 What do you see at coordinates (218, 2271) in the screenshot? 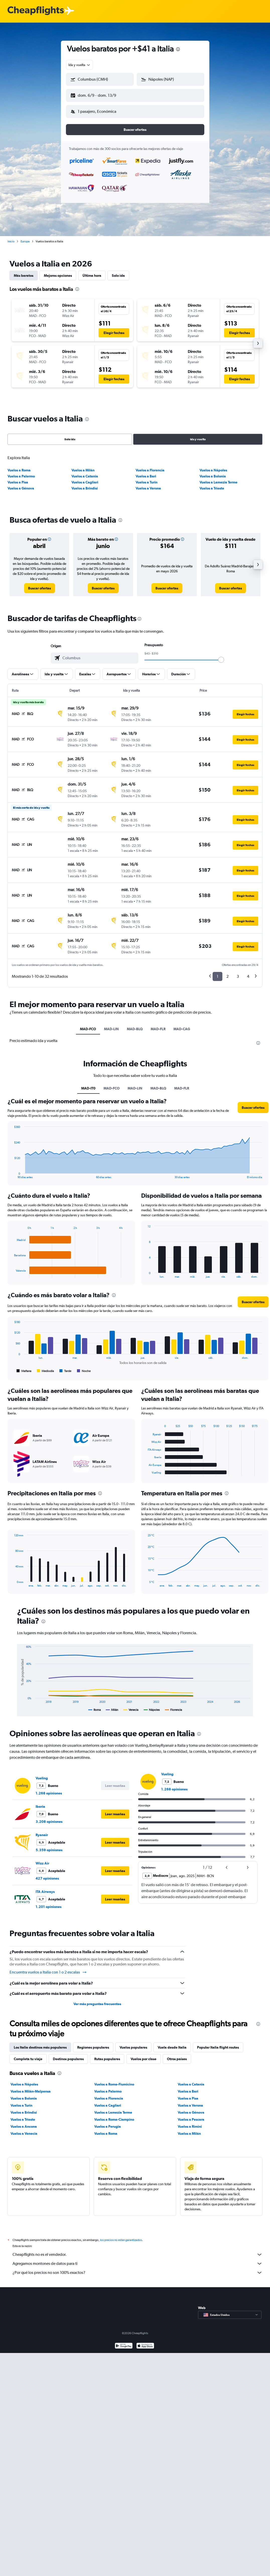
I see `Popular Italia flight routes [tab]` at bounding box center [218, 2271].